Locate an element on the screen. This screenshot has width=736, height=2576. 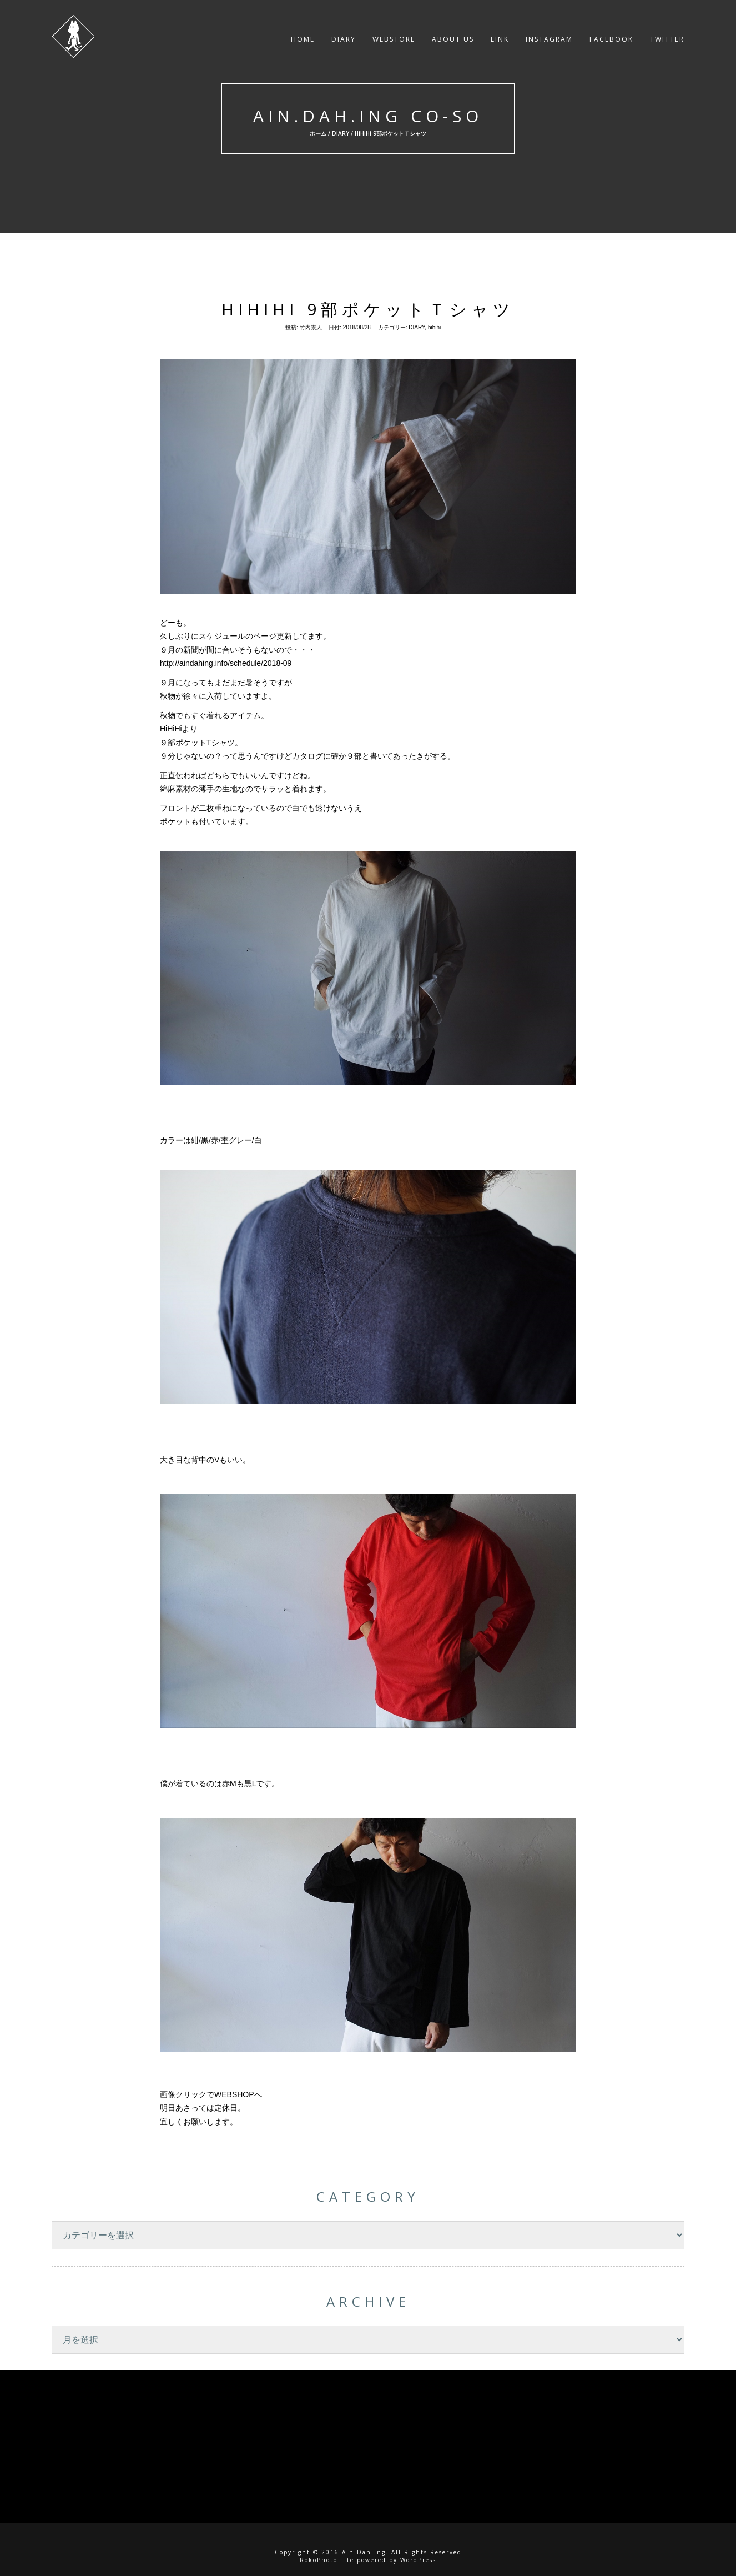
HiHiHi 9部ポケットＴシャツ is located at coordinates (368, 309).